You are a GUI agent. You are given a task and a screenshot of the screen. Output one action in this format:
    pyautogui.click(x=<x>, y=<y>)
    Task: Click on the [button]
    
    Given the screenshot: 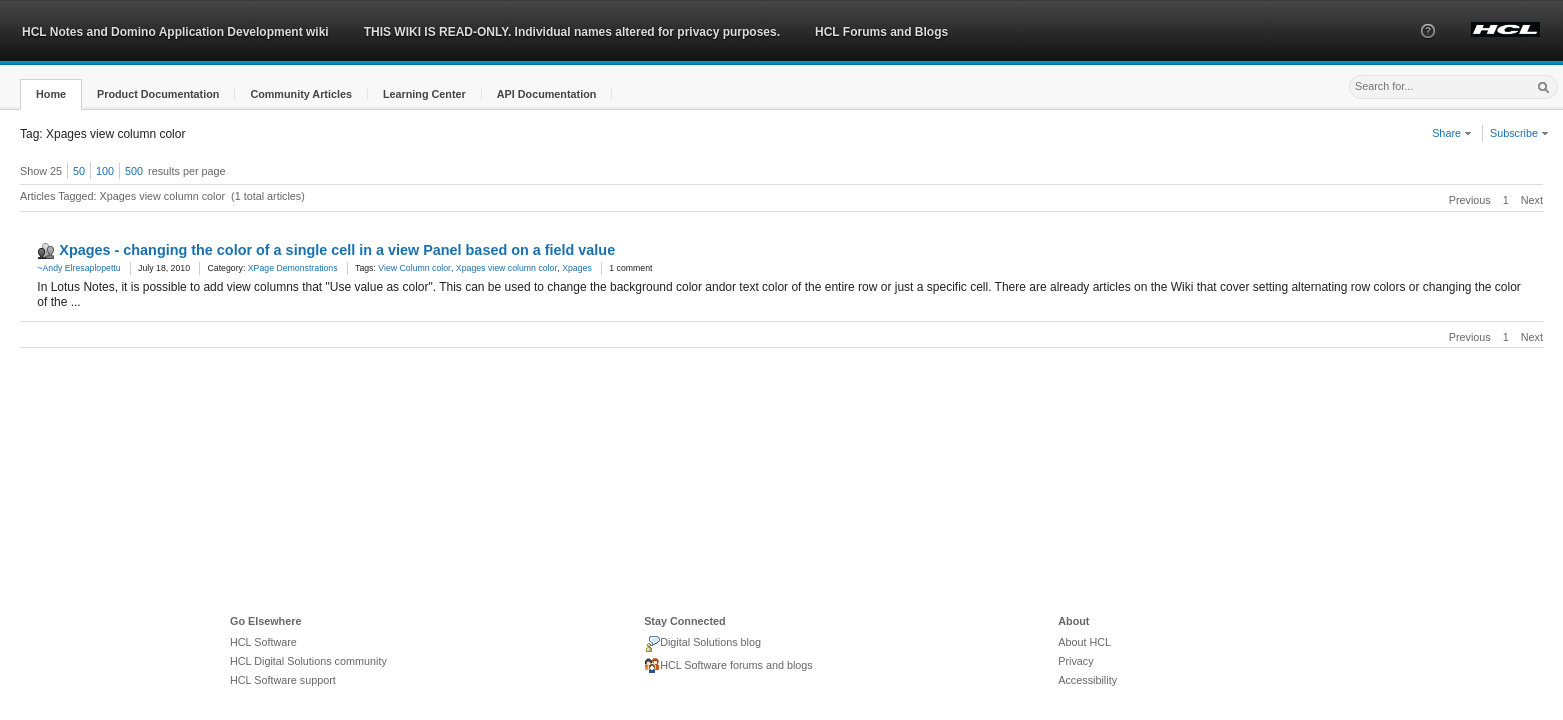 What is the action you would take?
    pyautogui.click(x=1428, y=49)
    